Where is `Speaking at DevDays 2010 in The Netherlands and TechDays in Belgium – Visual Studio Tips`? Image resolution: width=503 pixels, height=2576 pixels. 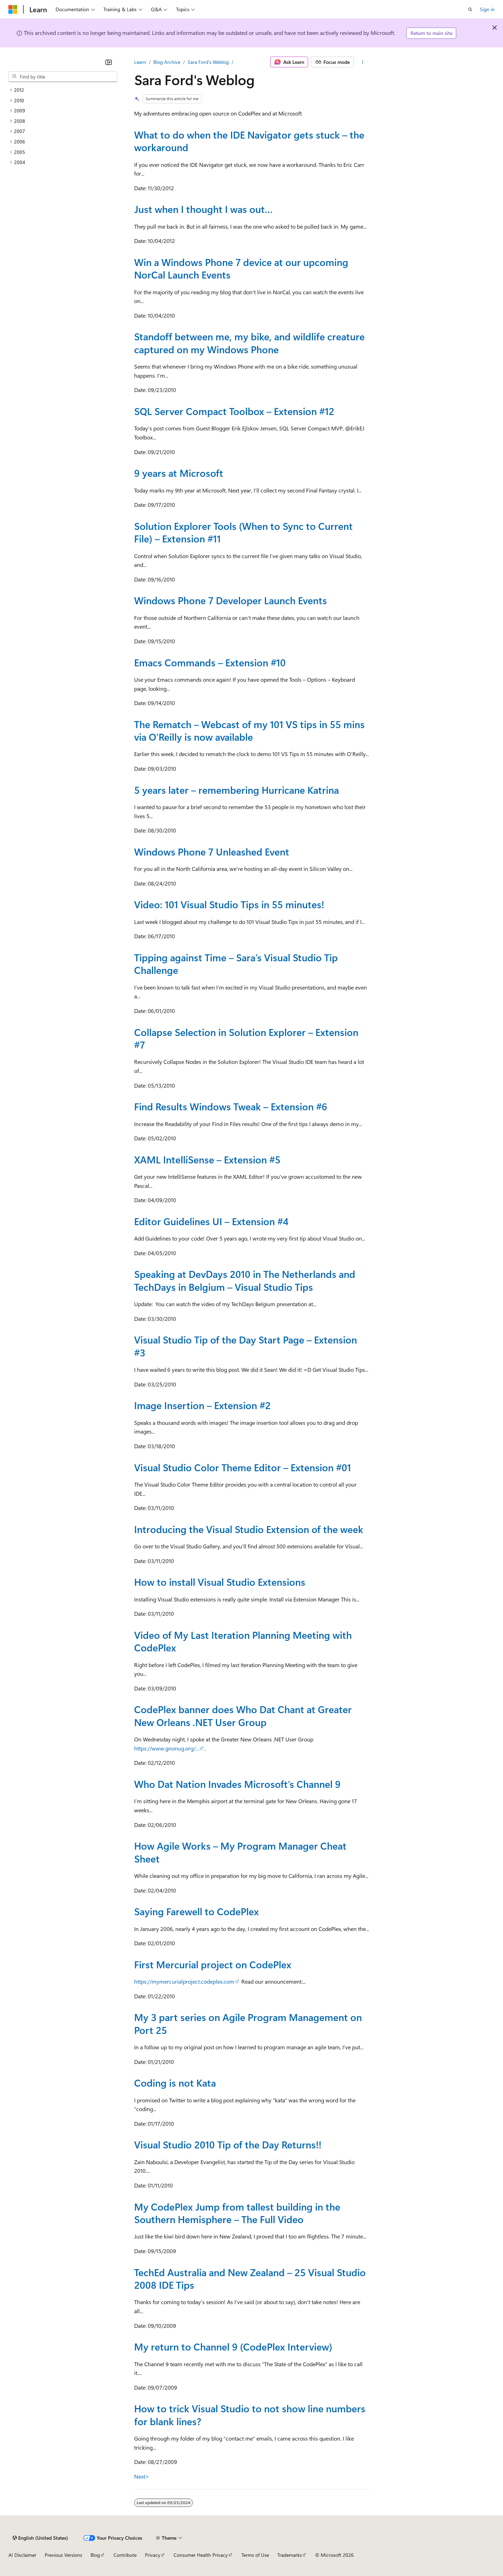
Speaking at DevDays 2010 in The Netherlands and TechDays in Belgium – Visual Studio Tips is located at coordinates (244, 1280).